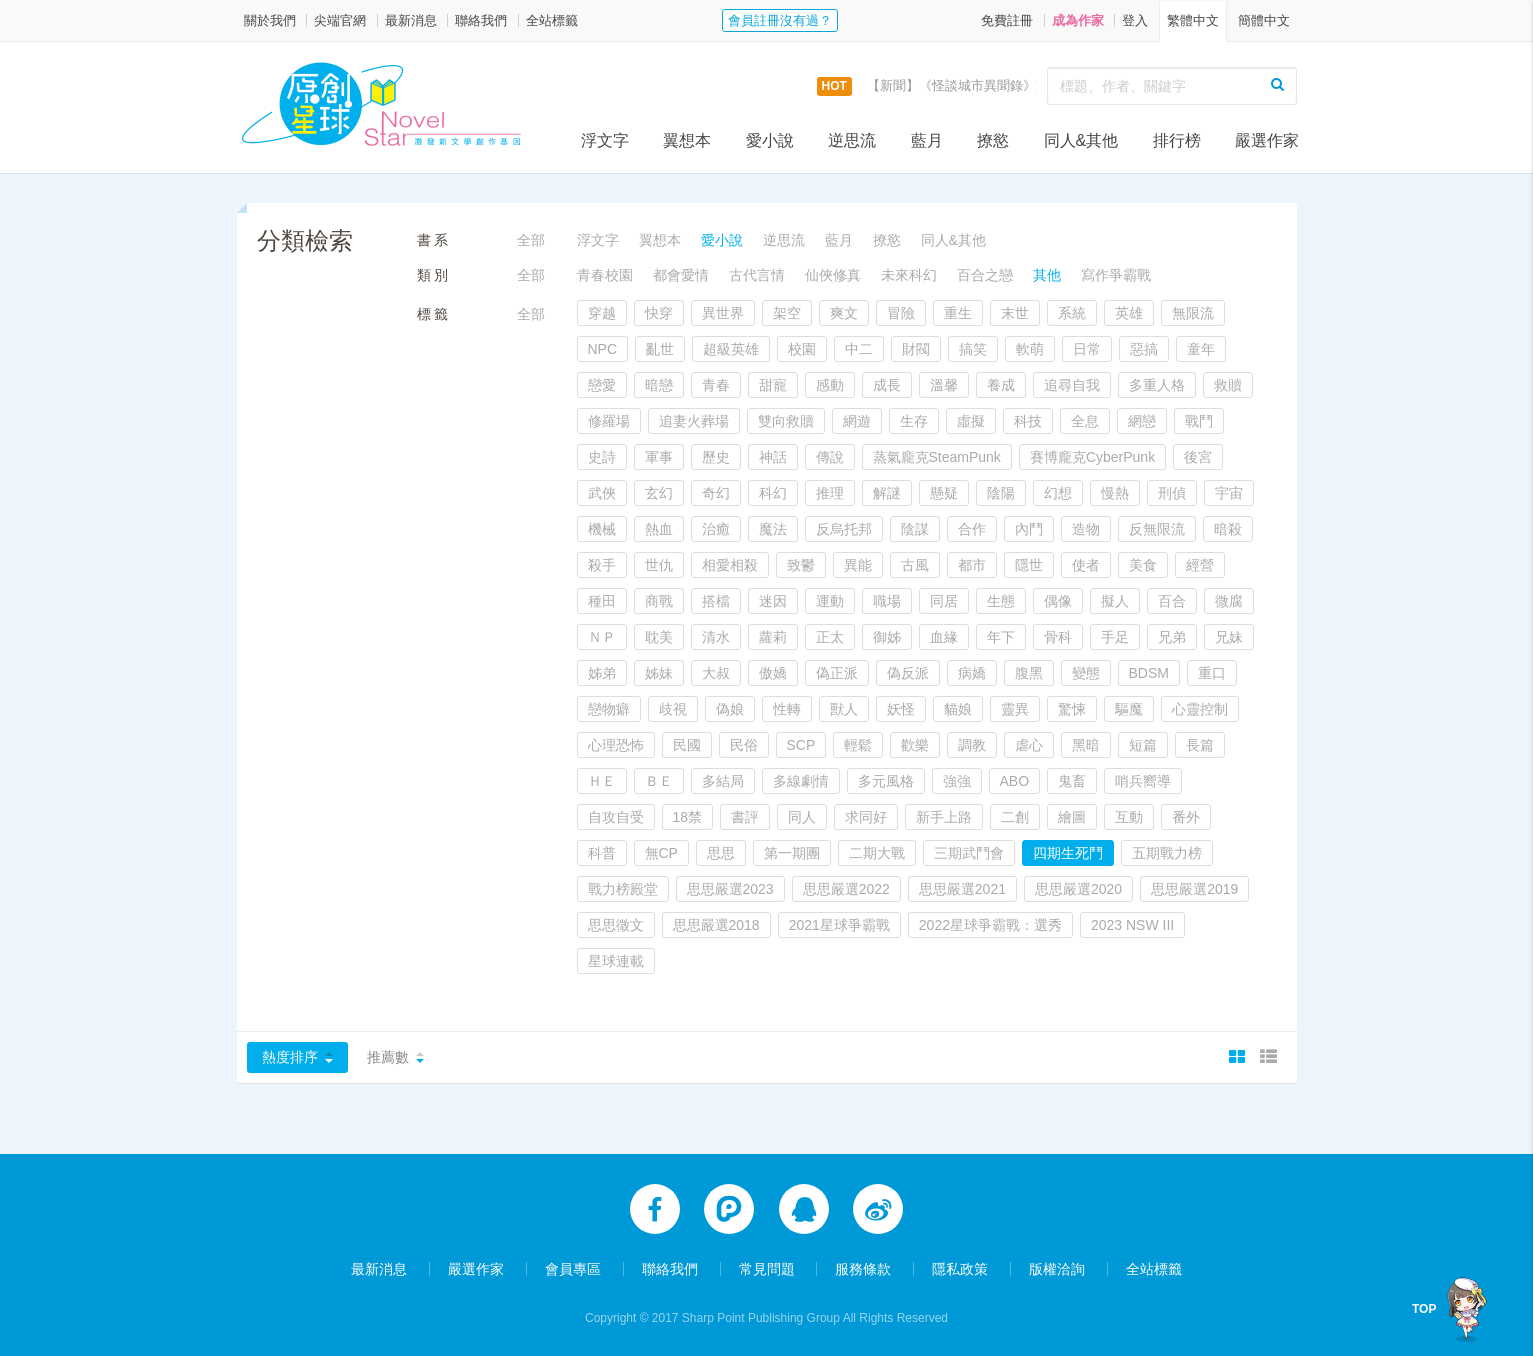 The width and height of the screenshot is (1533, 1356). What do you see at coordinates (1015, 817) in the screenshot?
I see `二創` at bounding box center [1015, 817].